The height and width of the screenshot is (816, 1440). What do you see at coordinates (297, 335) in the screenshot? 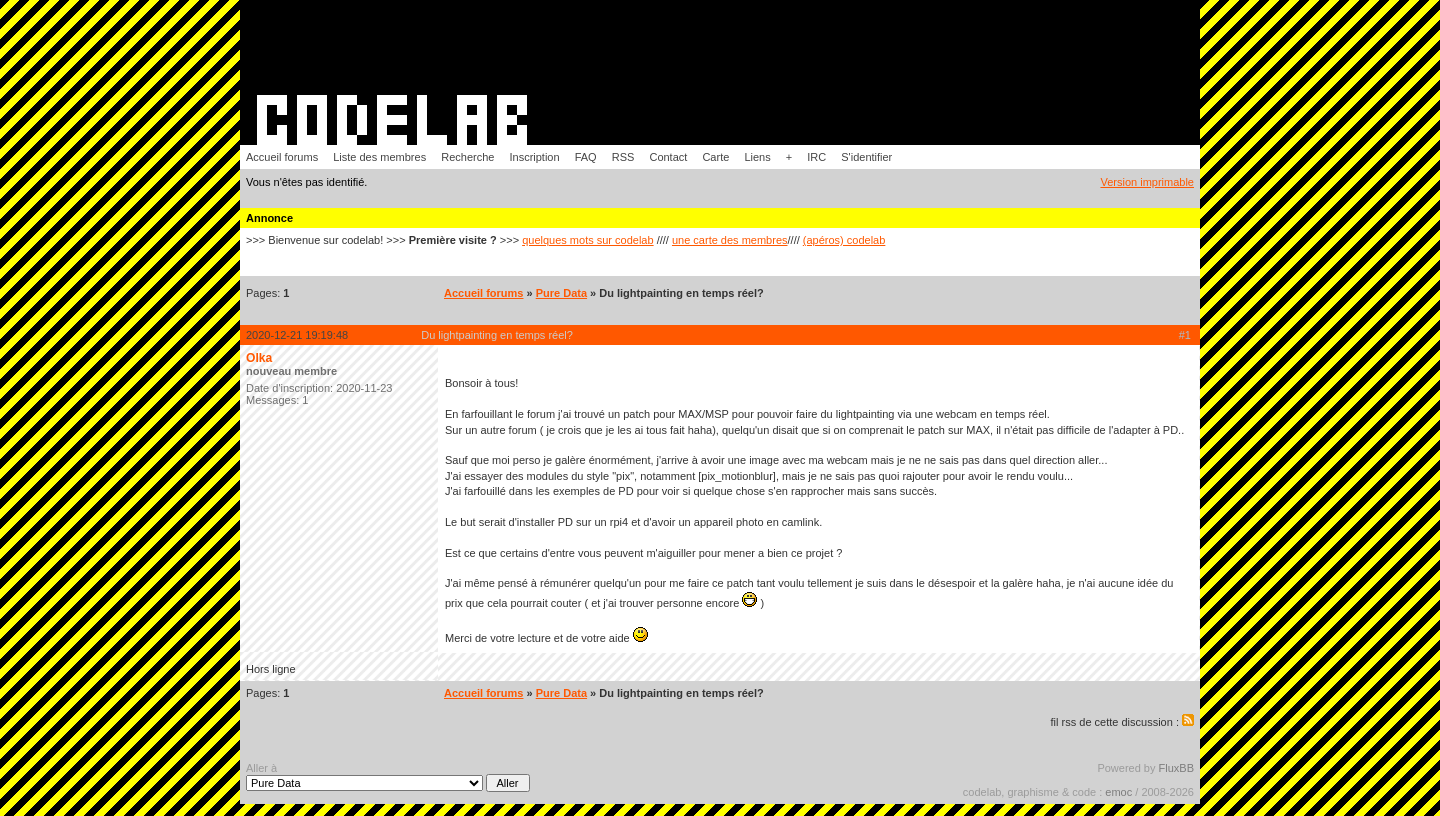
I see `2020-12-21 19:19:48` at bounding box center [297, 335].